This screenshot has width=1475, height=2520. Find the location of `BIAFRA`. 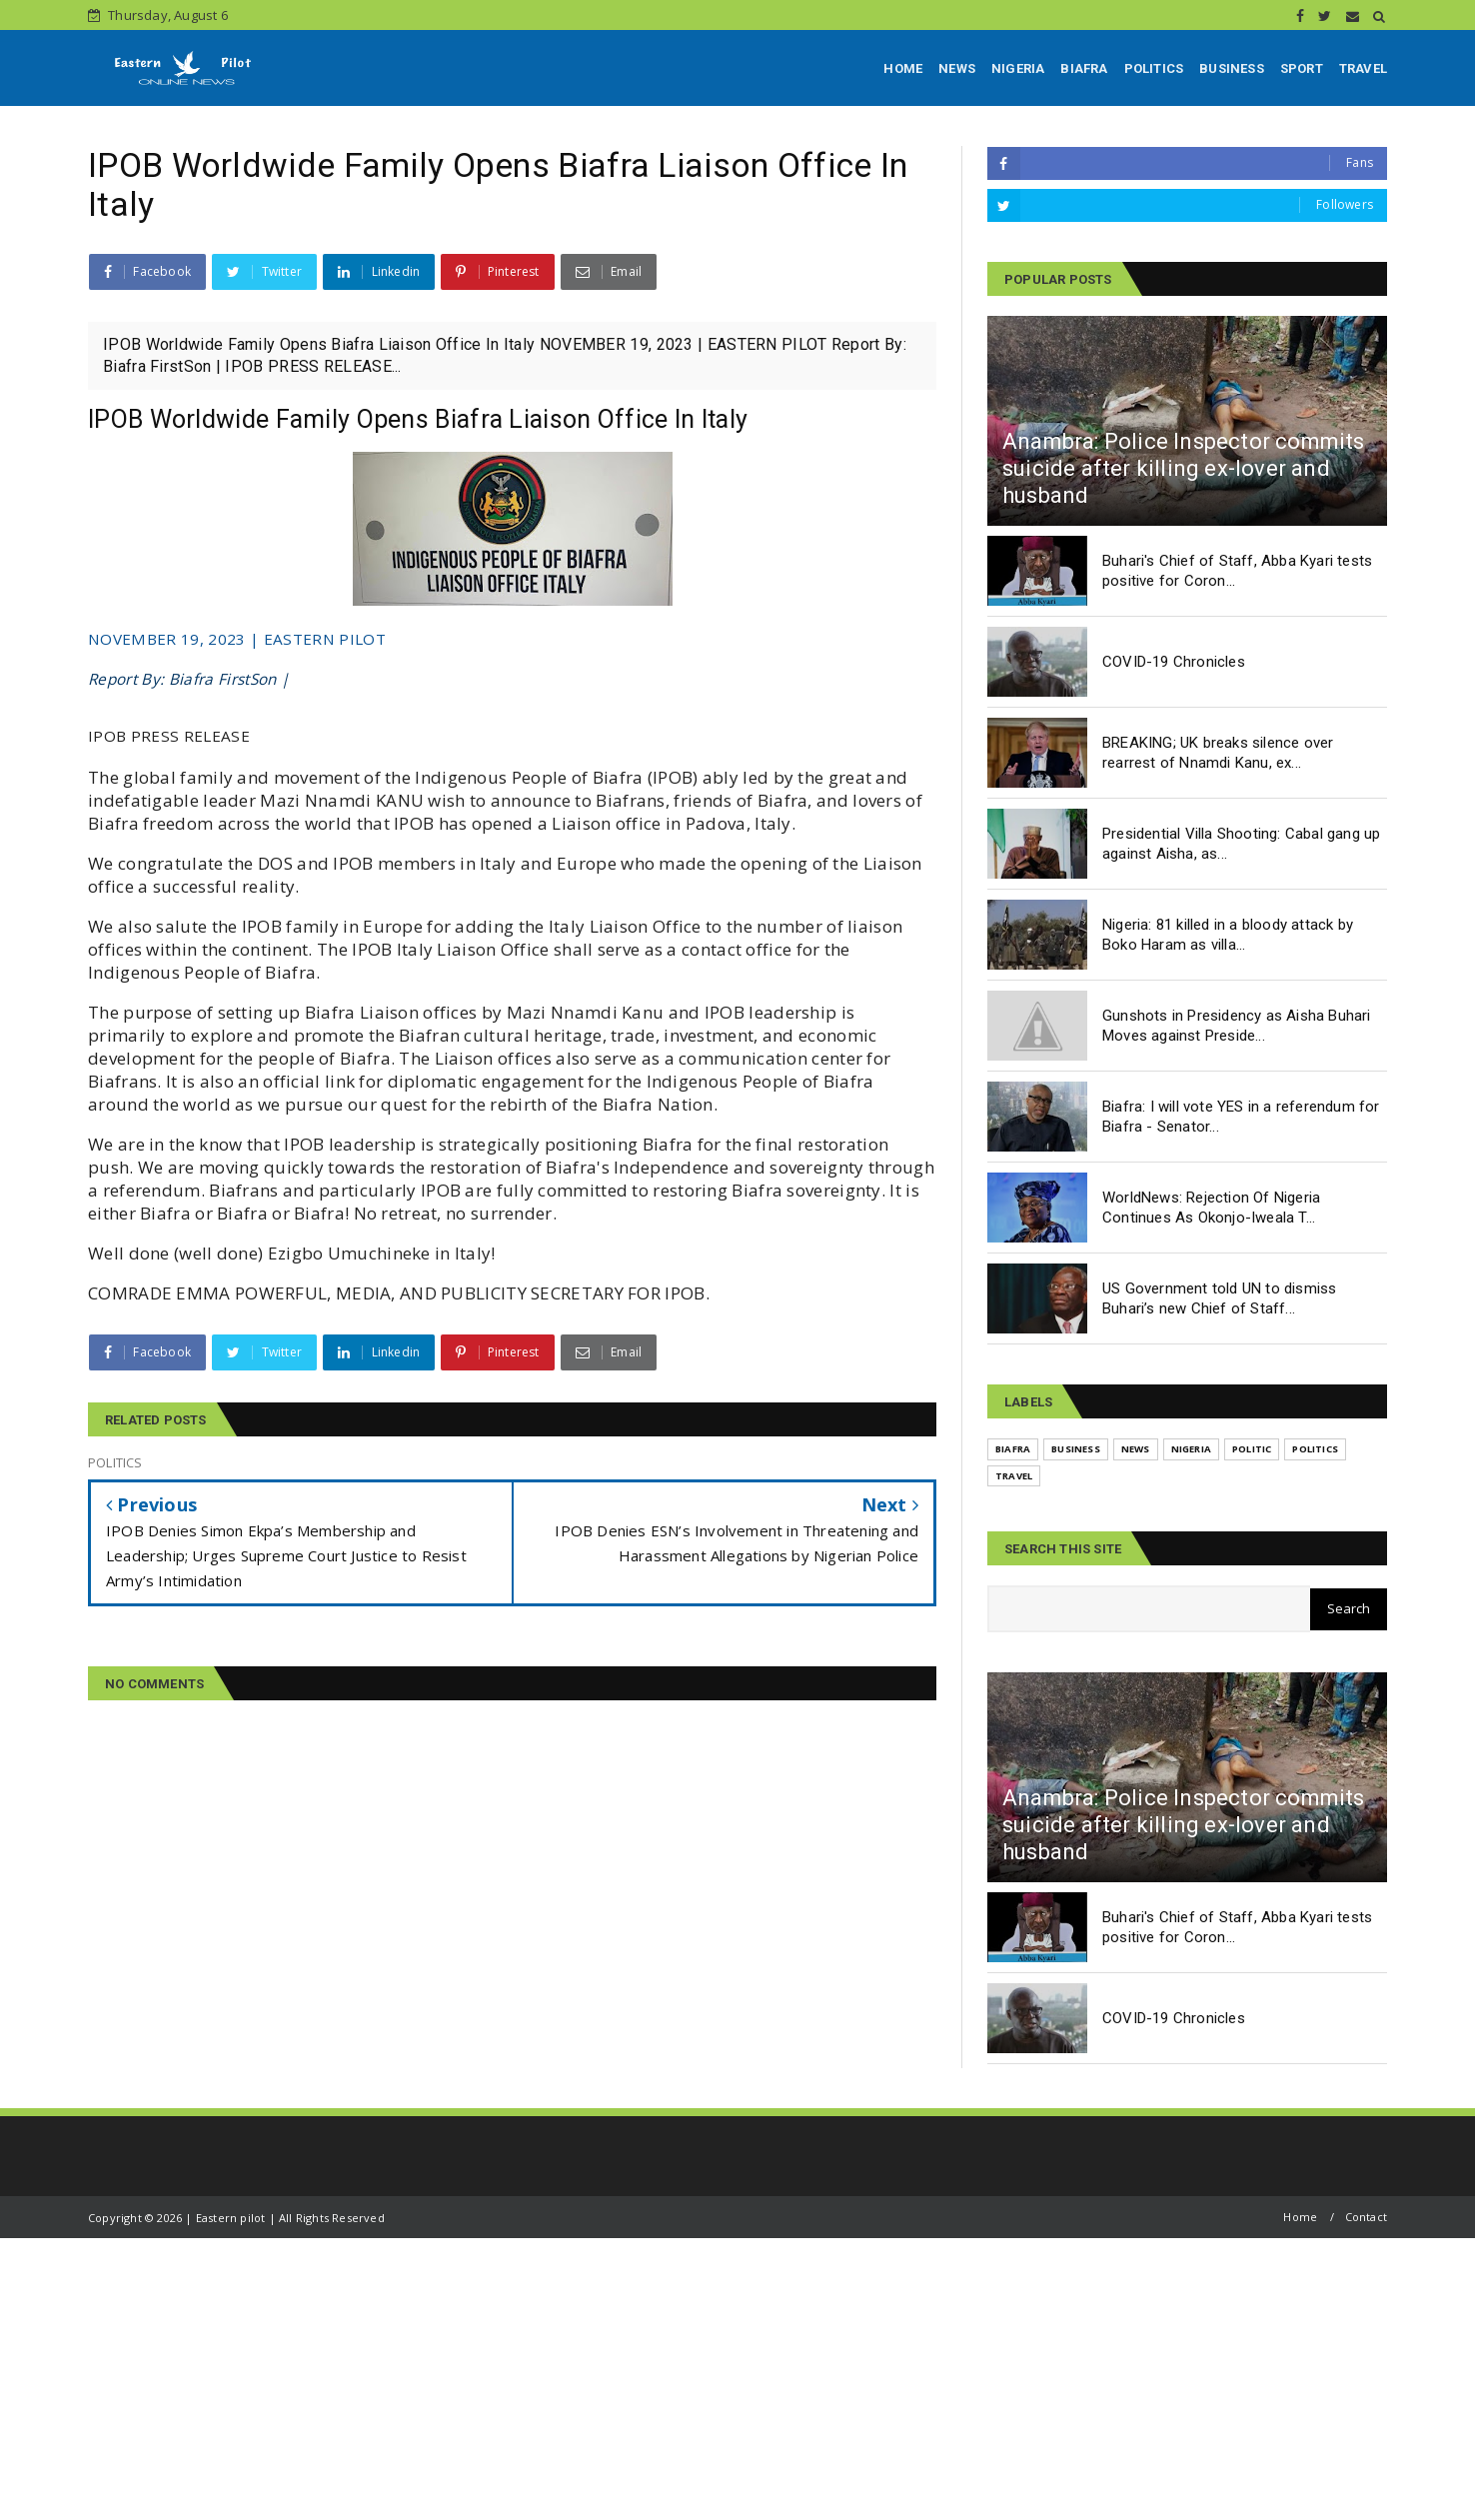

BIAFRA is located at coordinates (1083, 68).